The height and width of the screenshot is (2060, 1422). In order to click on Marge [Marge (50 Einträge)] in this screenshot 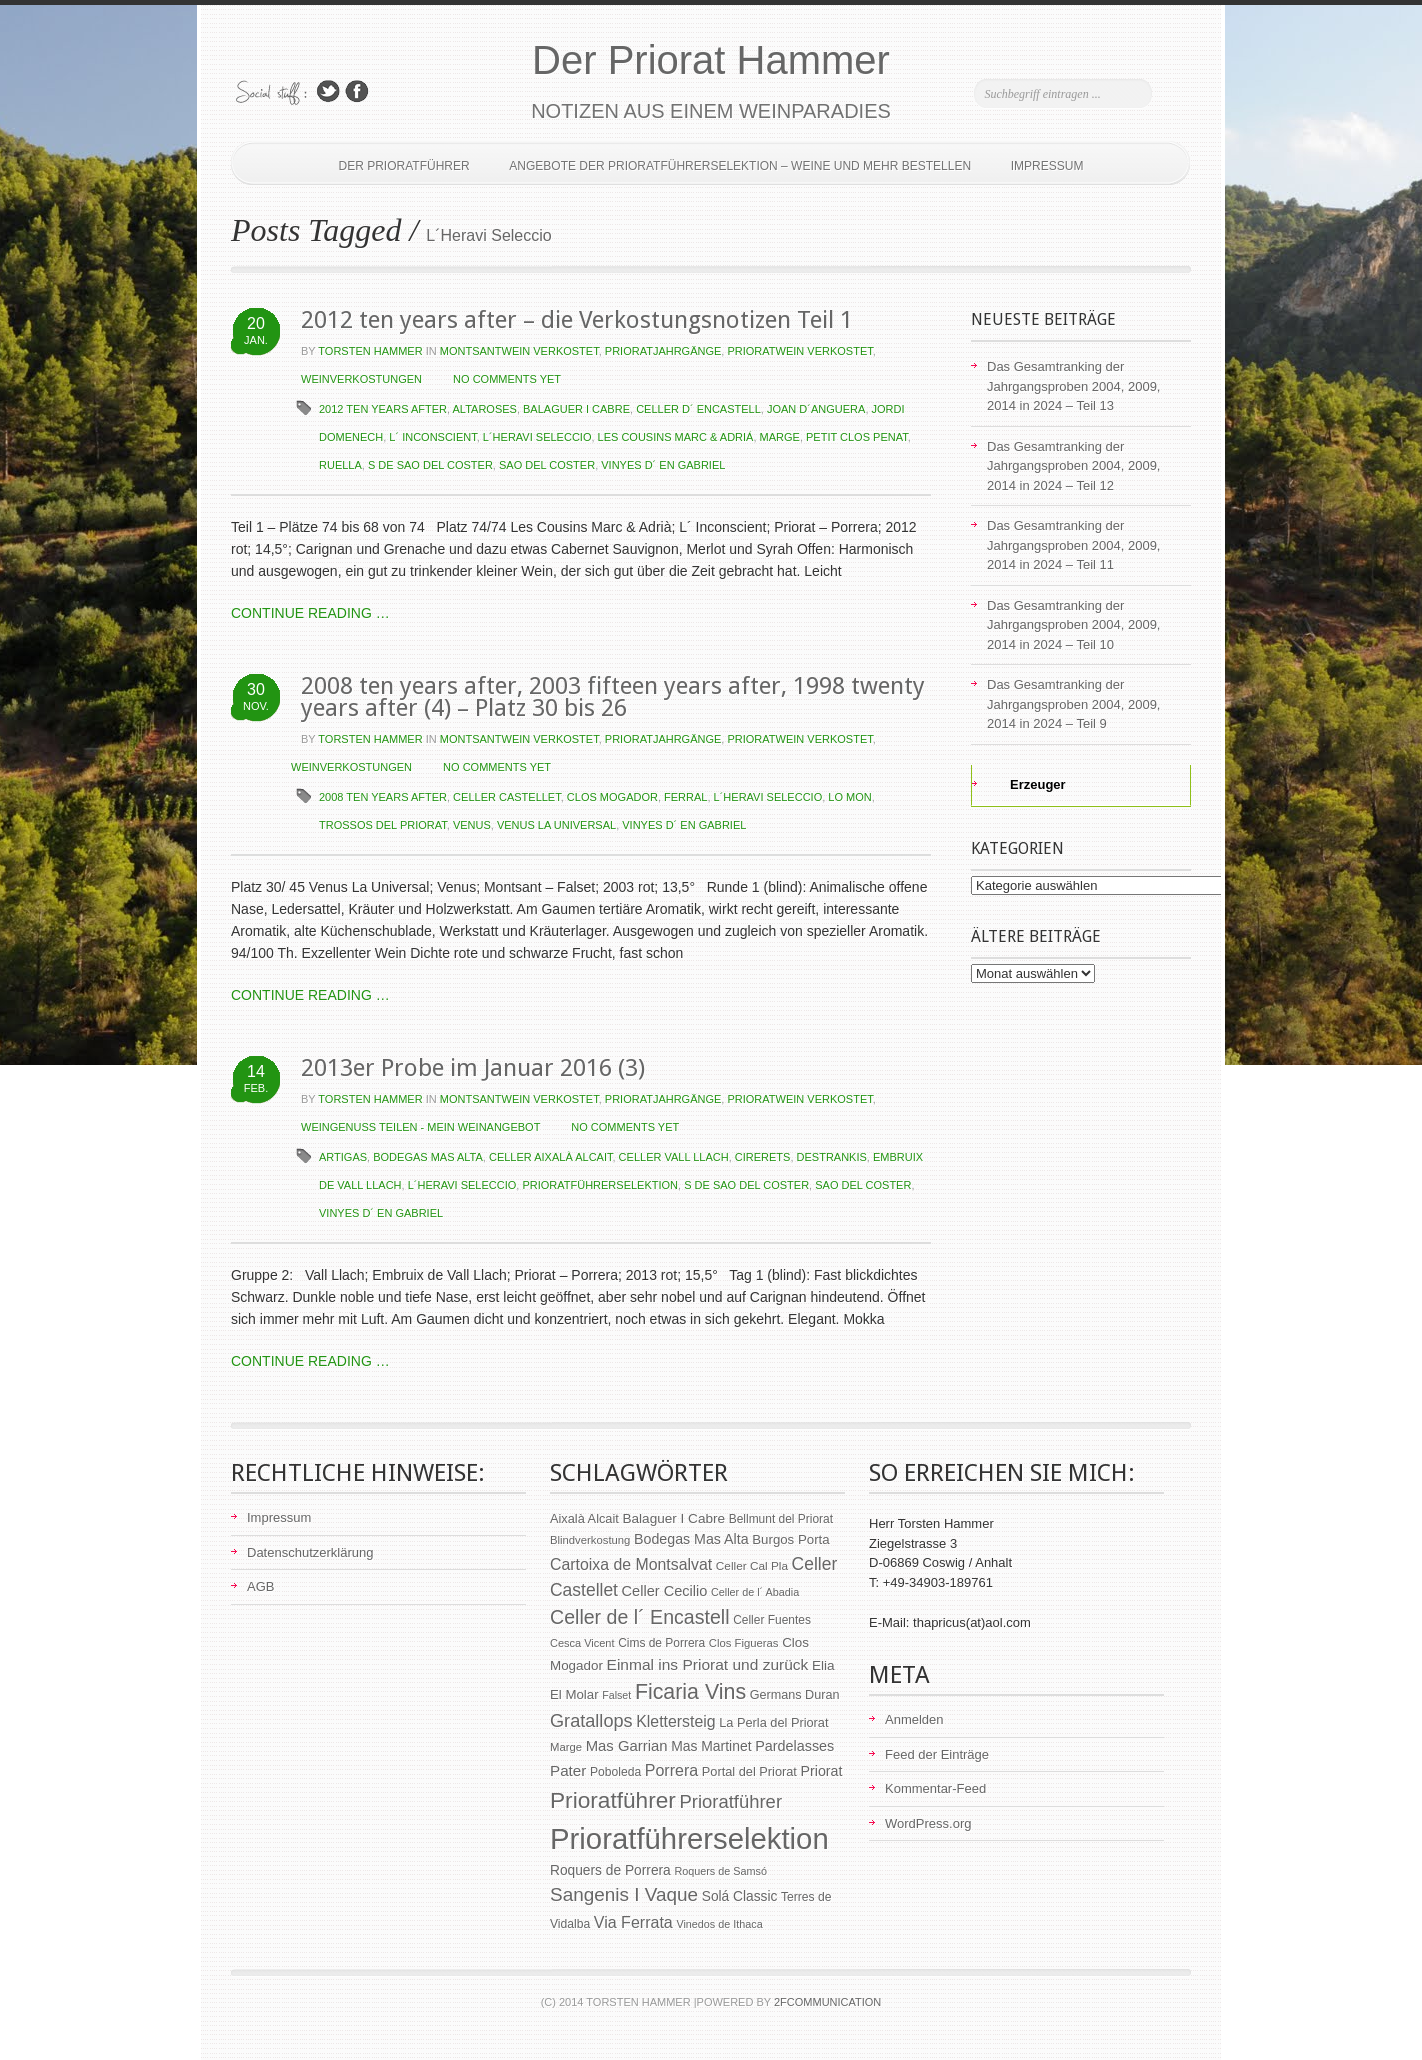, I will do `click(566, 1747)`.